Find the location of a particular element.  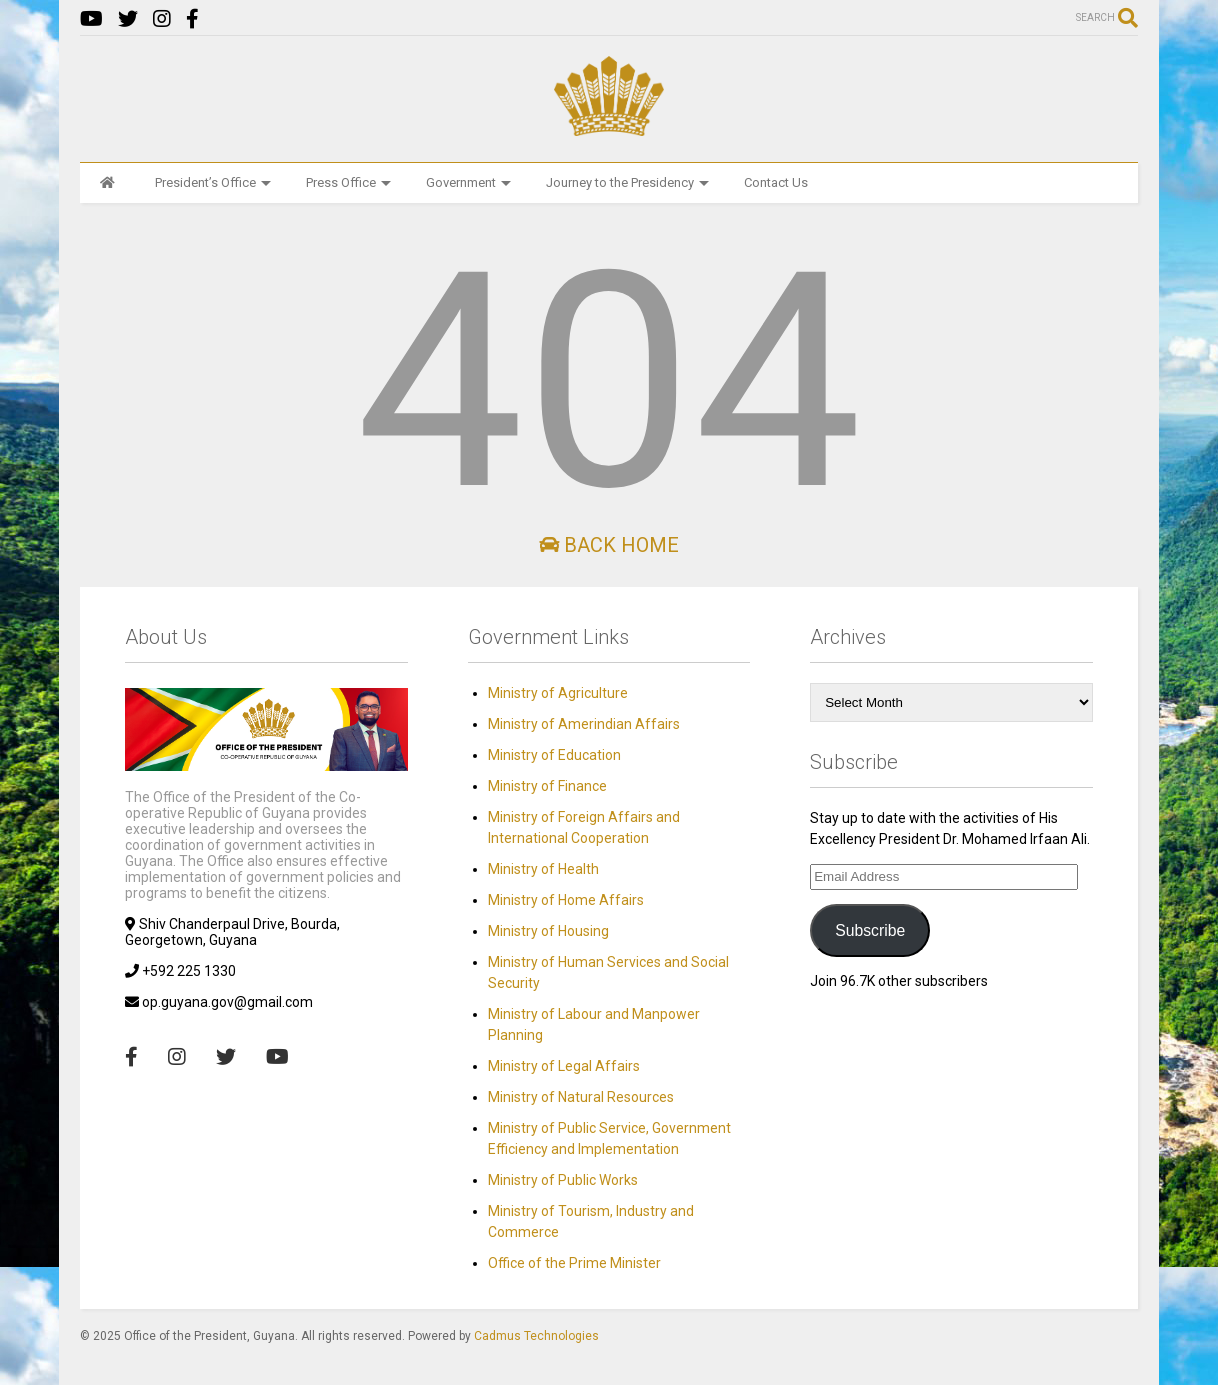

Ministry of Health is located at coordinates (543, 869).